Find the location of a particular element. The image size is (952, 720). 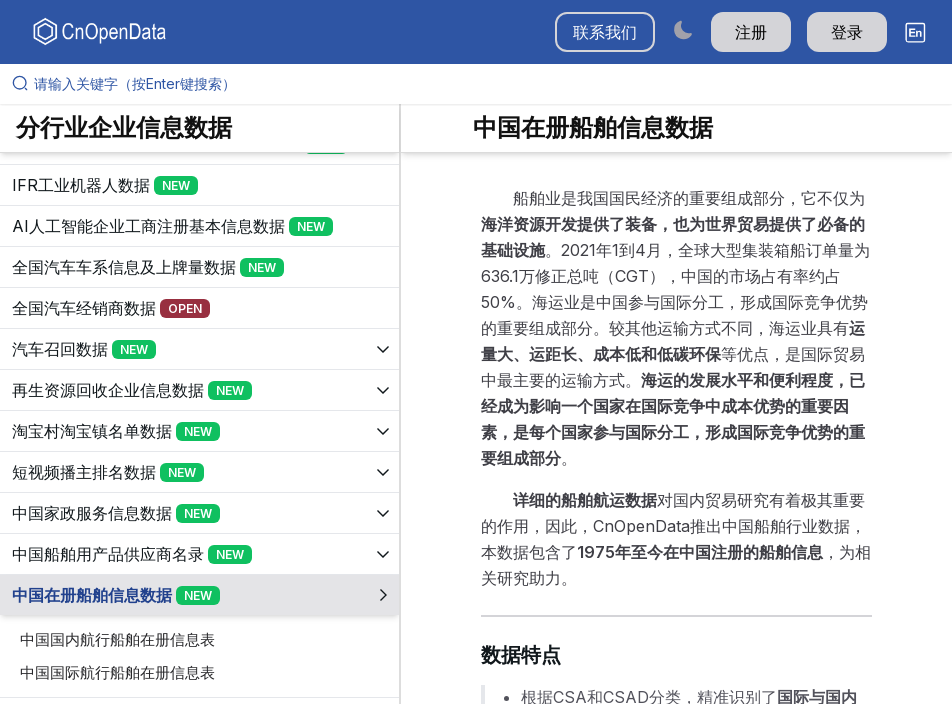

注册 [button] is located at coordinates (751, 32).